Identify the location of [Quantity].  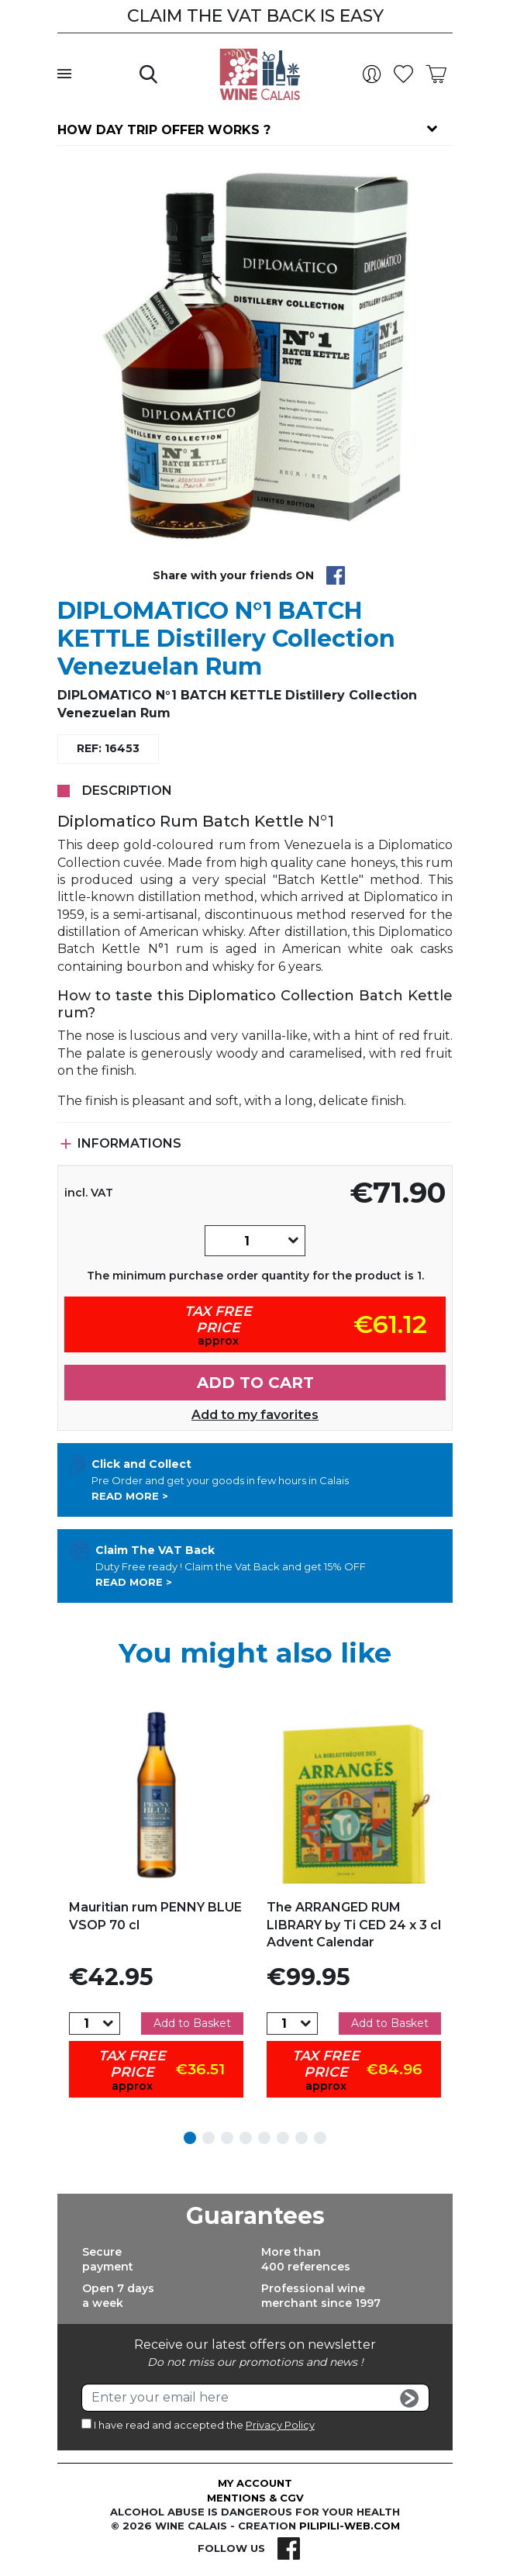
(246, 1240).